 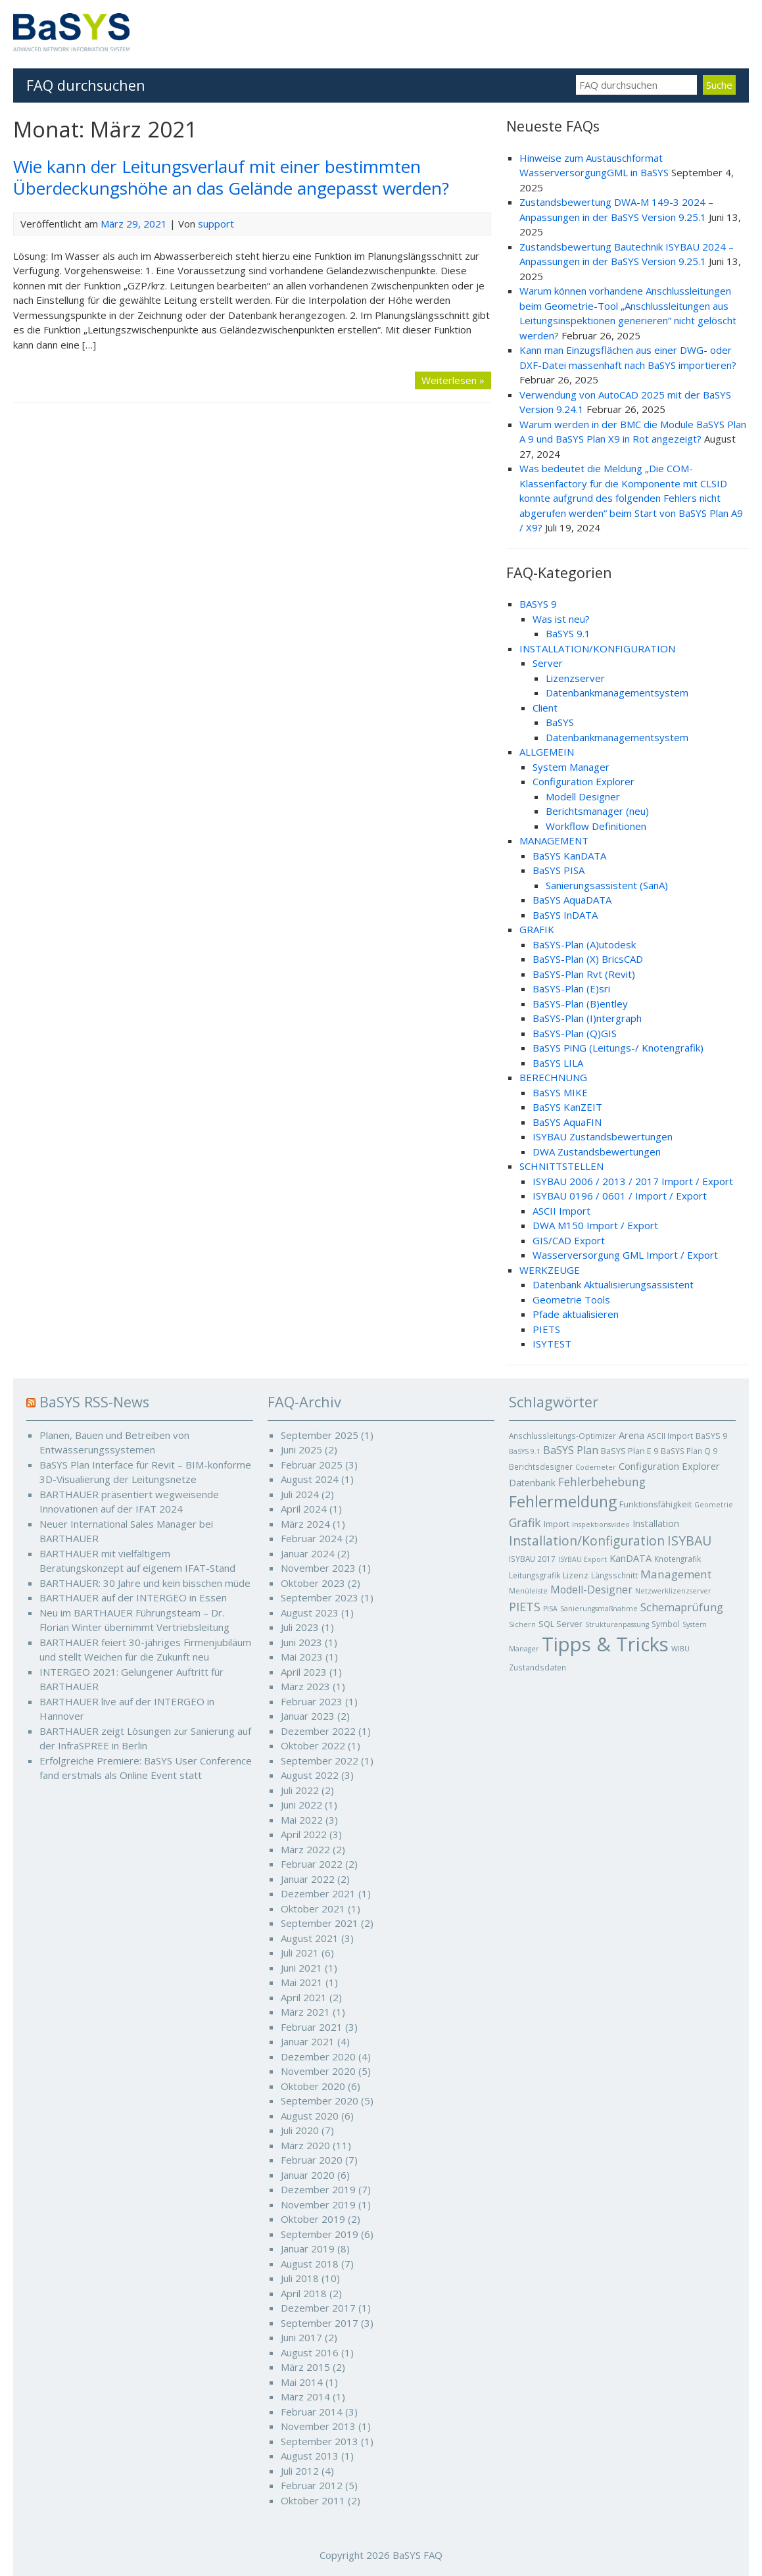 I want to click on Berichtsmanager (neu), so click(x=597, y=810).